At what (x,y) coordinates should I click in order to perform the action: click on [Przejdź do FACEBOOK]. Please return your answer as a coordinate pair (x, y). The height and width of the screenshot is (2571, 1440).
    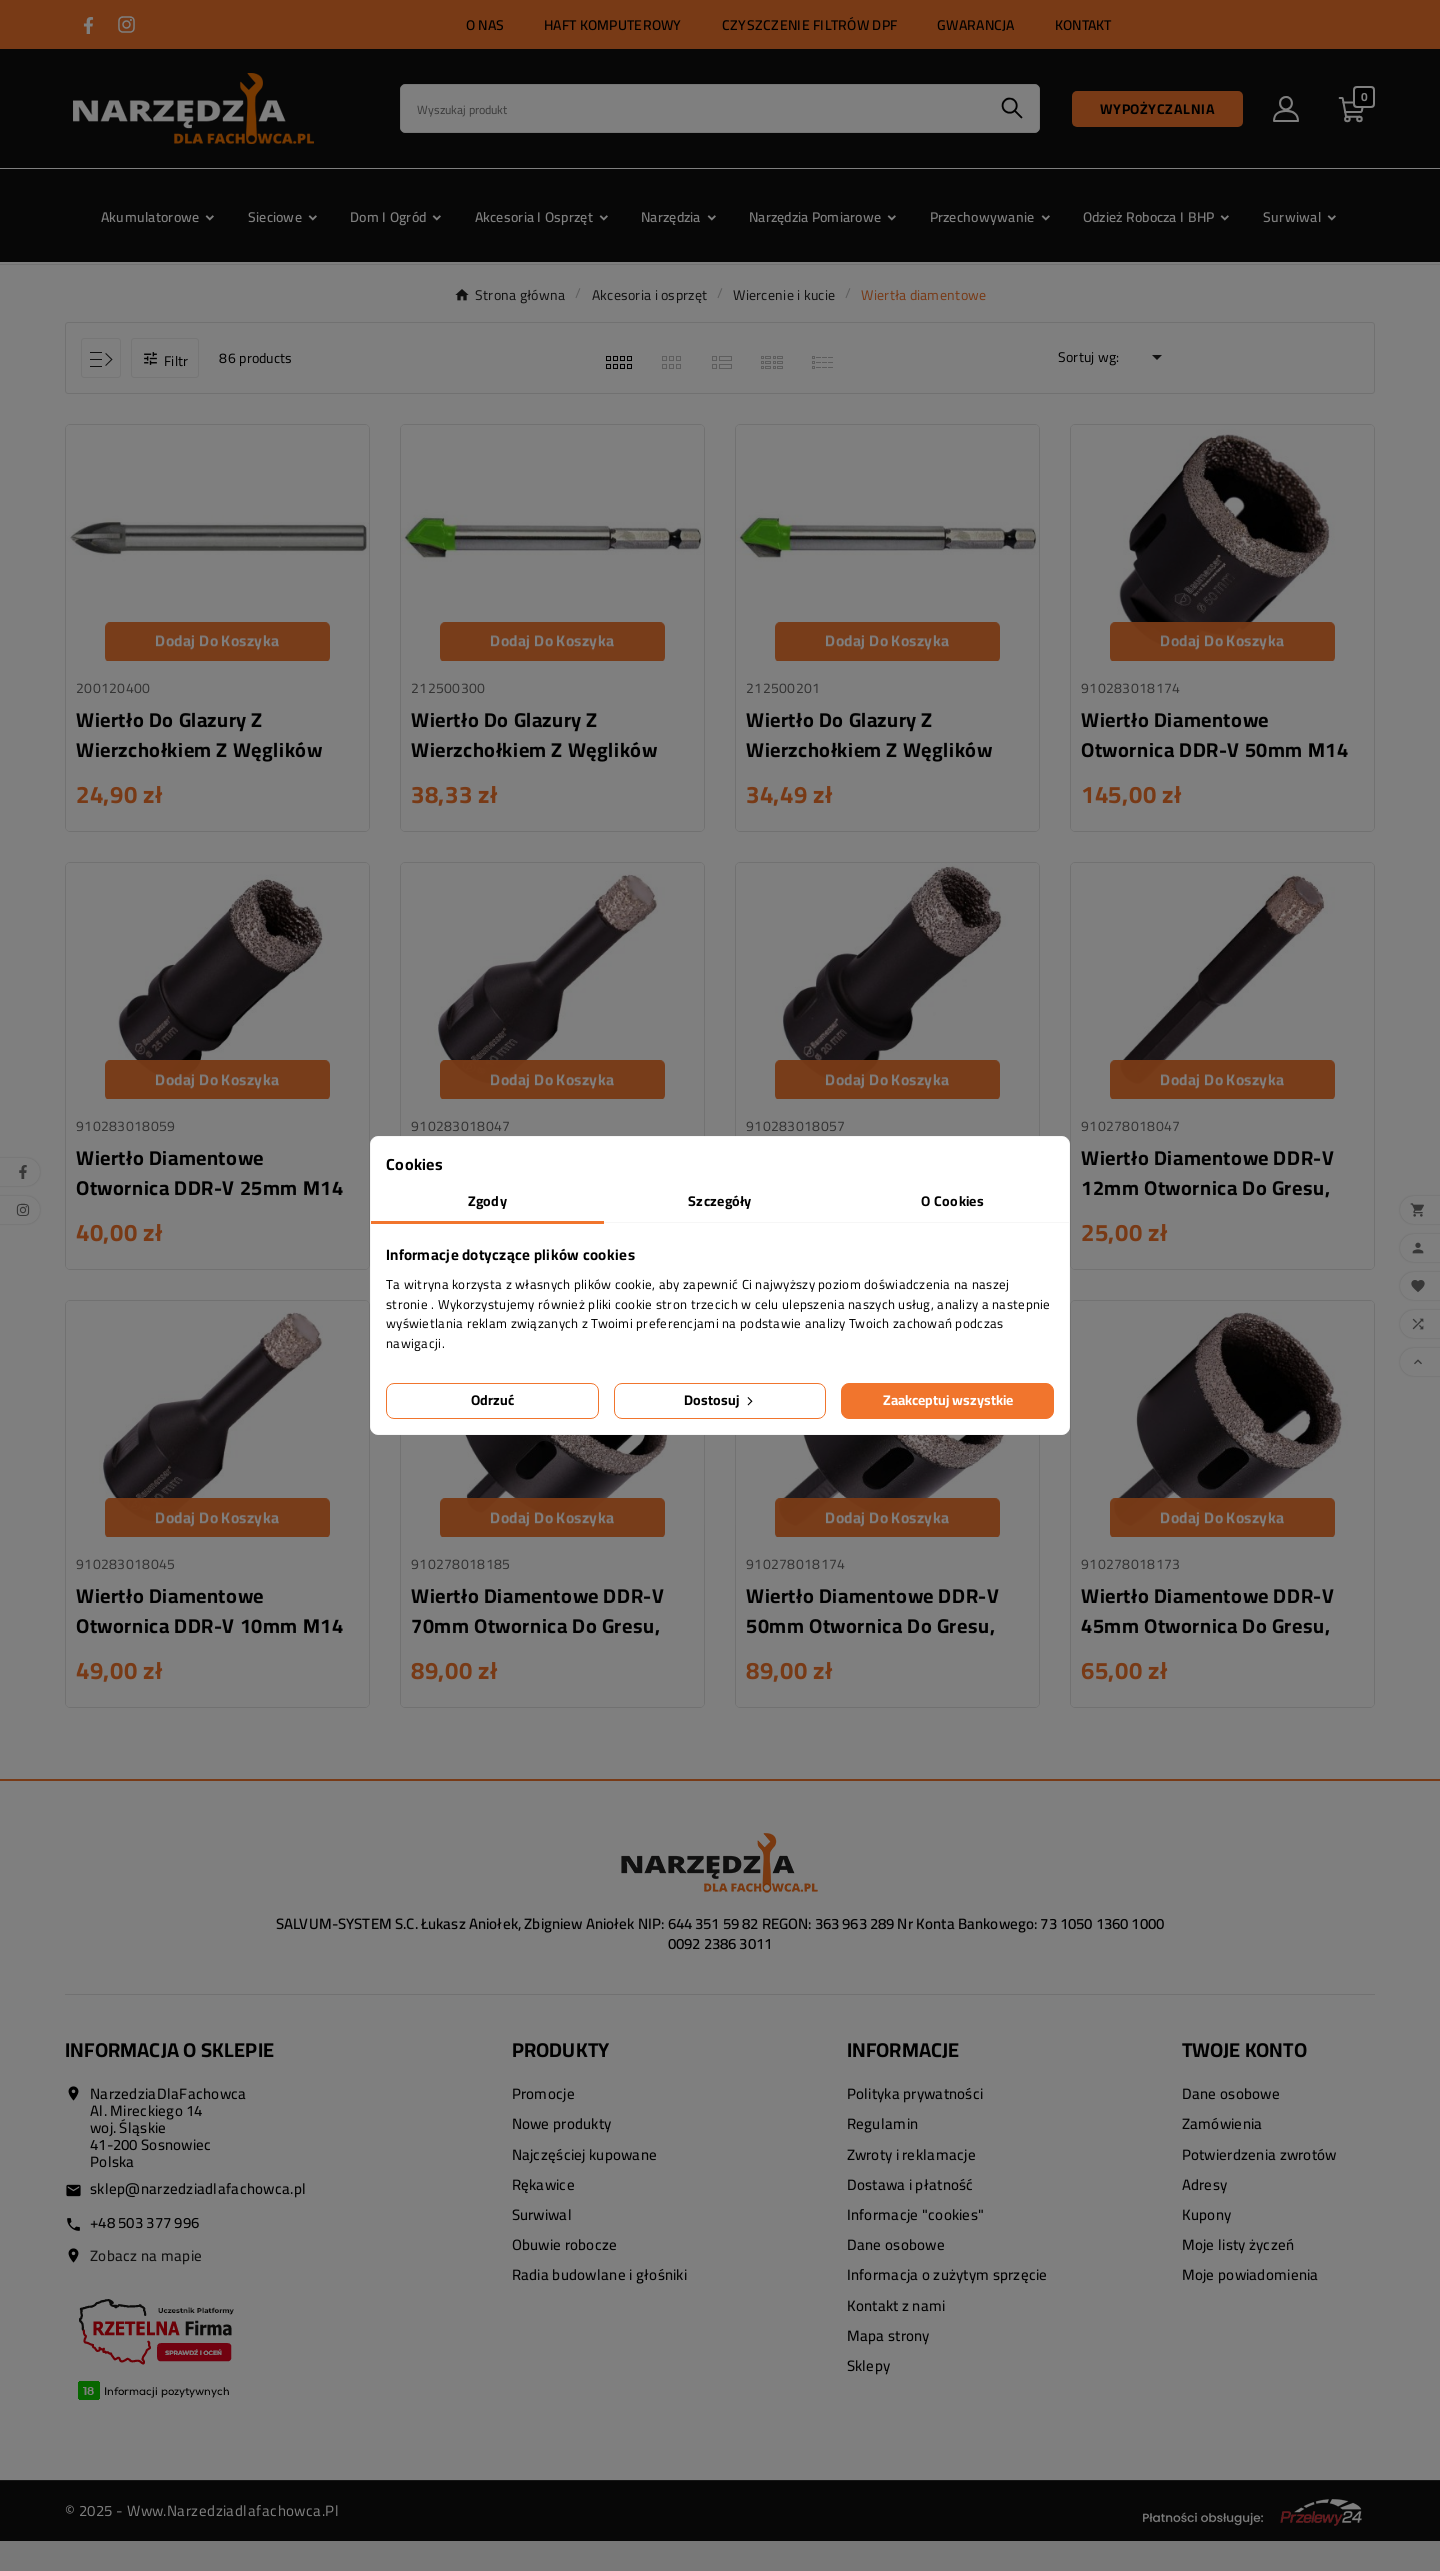
    Looking at the image, I should click on (88, 25).